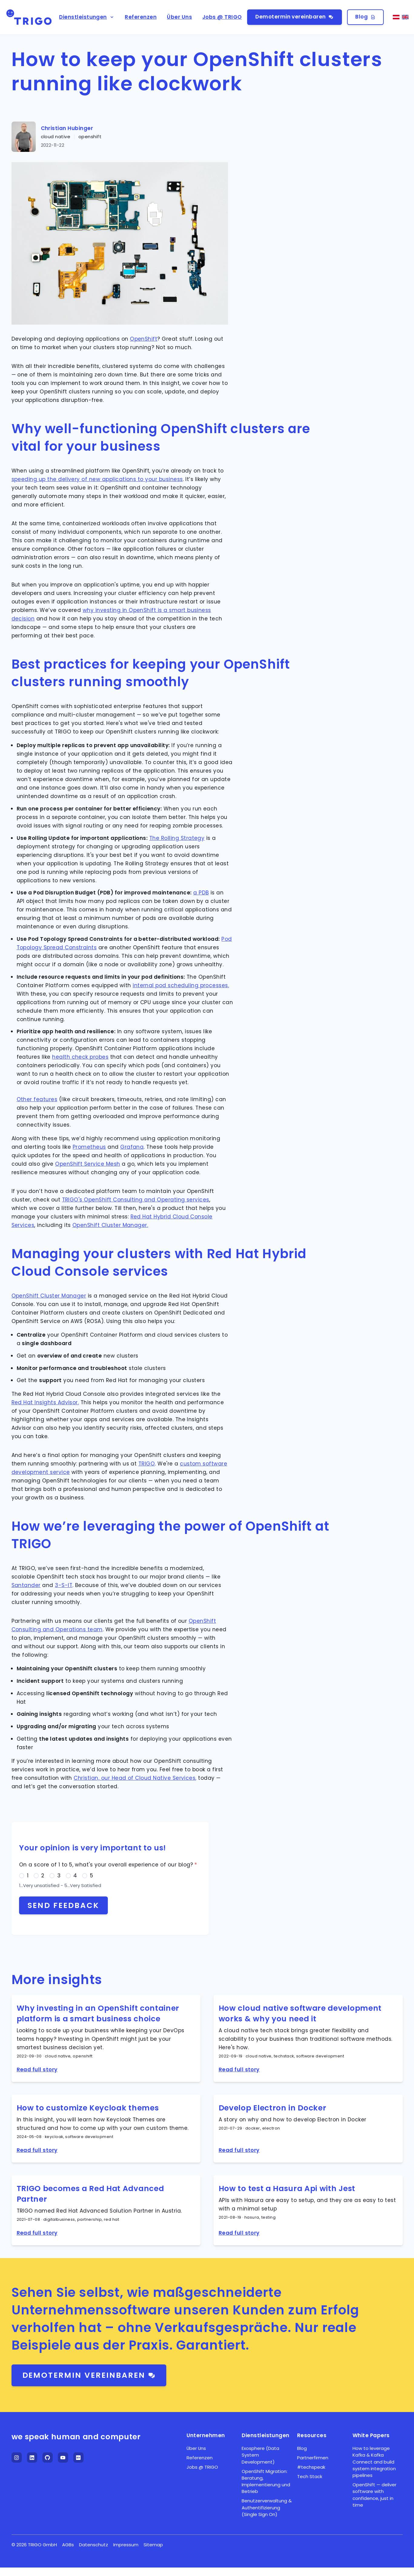 The height and width of the screenshot is (2576, 414). What do you see at coordinates (26, 1585) in the screenshot?
I see `Santander` at bounding box center [26, 1585].